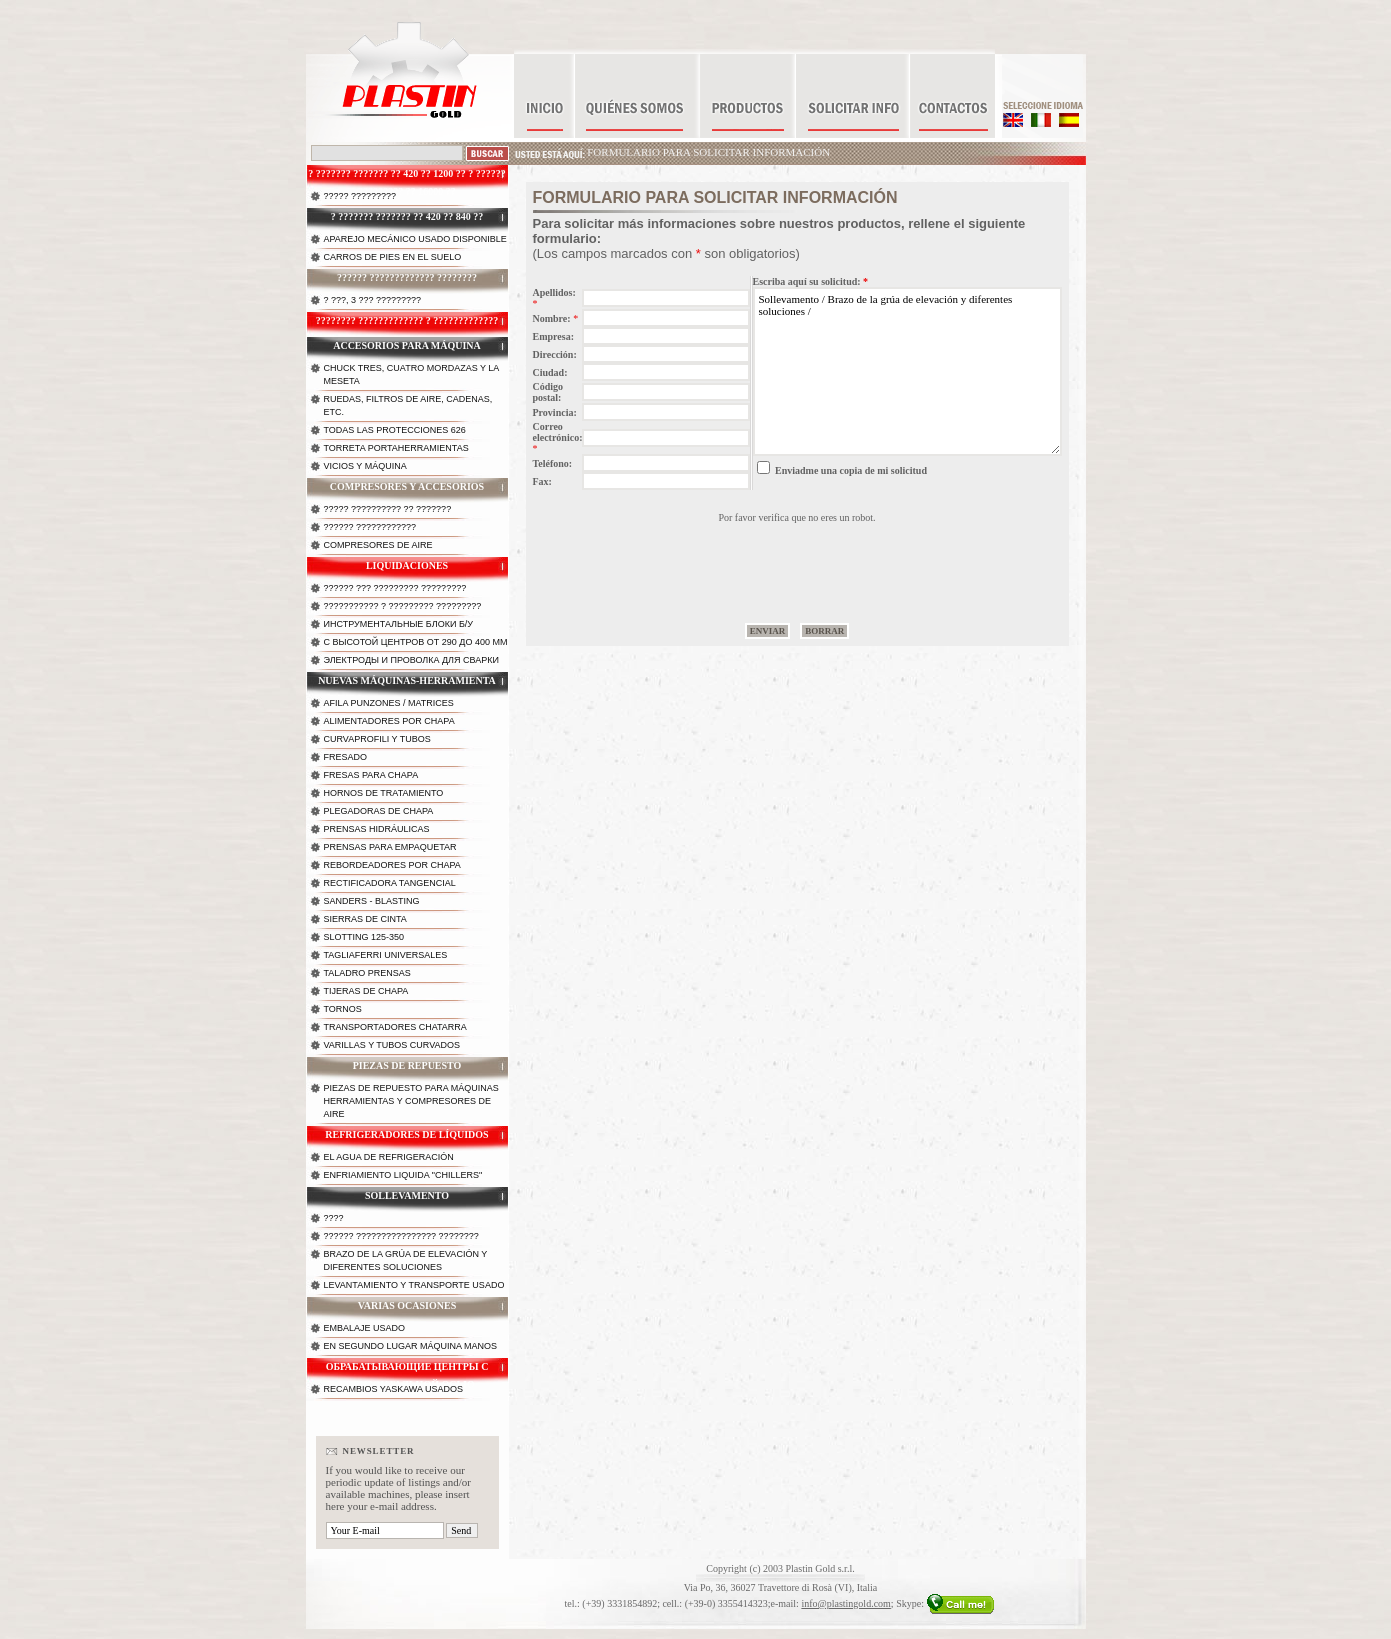  What do you see at coordinates (378, 545) in the screenshot?
I see `Compresores de Aire` at bounding box center [378, 545].